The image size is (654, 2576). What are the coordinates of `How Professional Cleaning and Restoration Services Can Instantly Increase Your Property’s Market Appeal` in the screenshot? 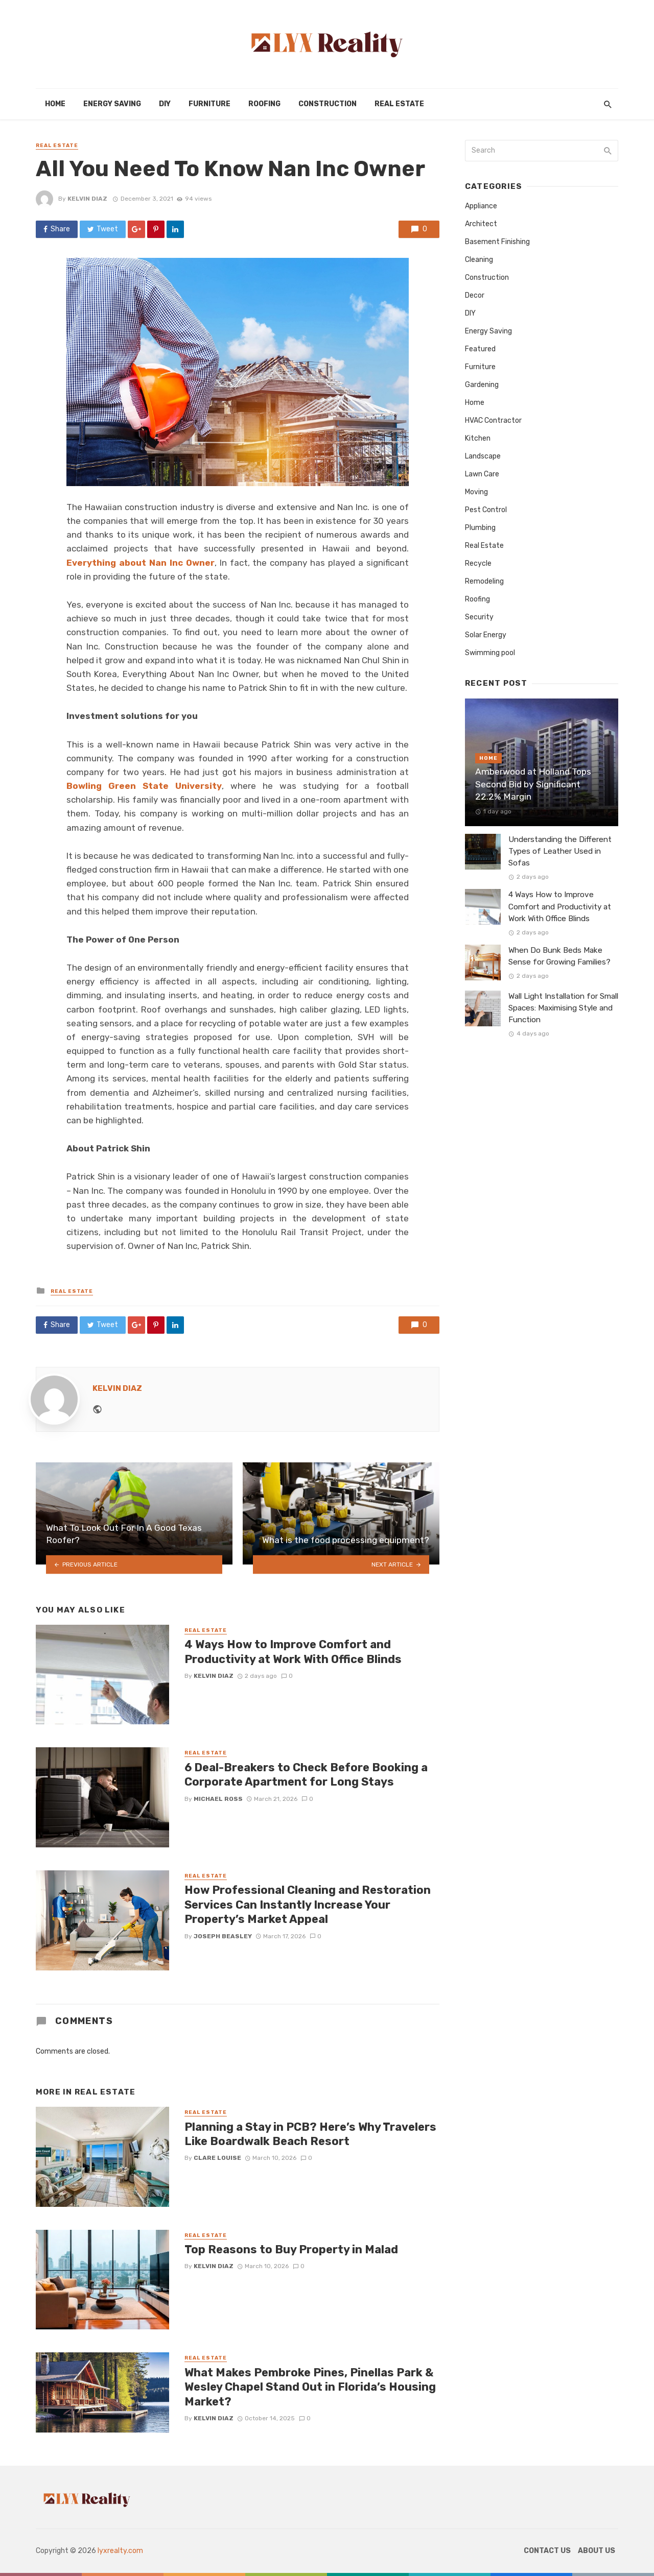 It's located at (307, 1904).